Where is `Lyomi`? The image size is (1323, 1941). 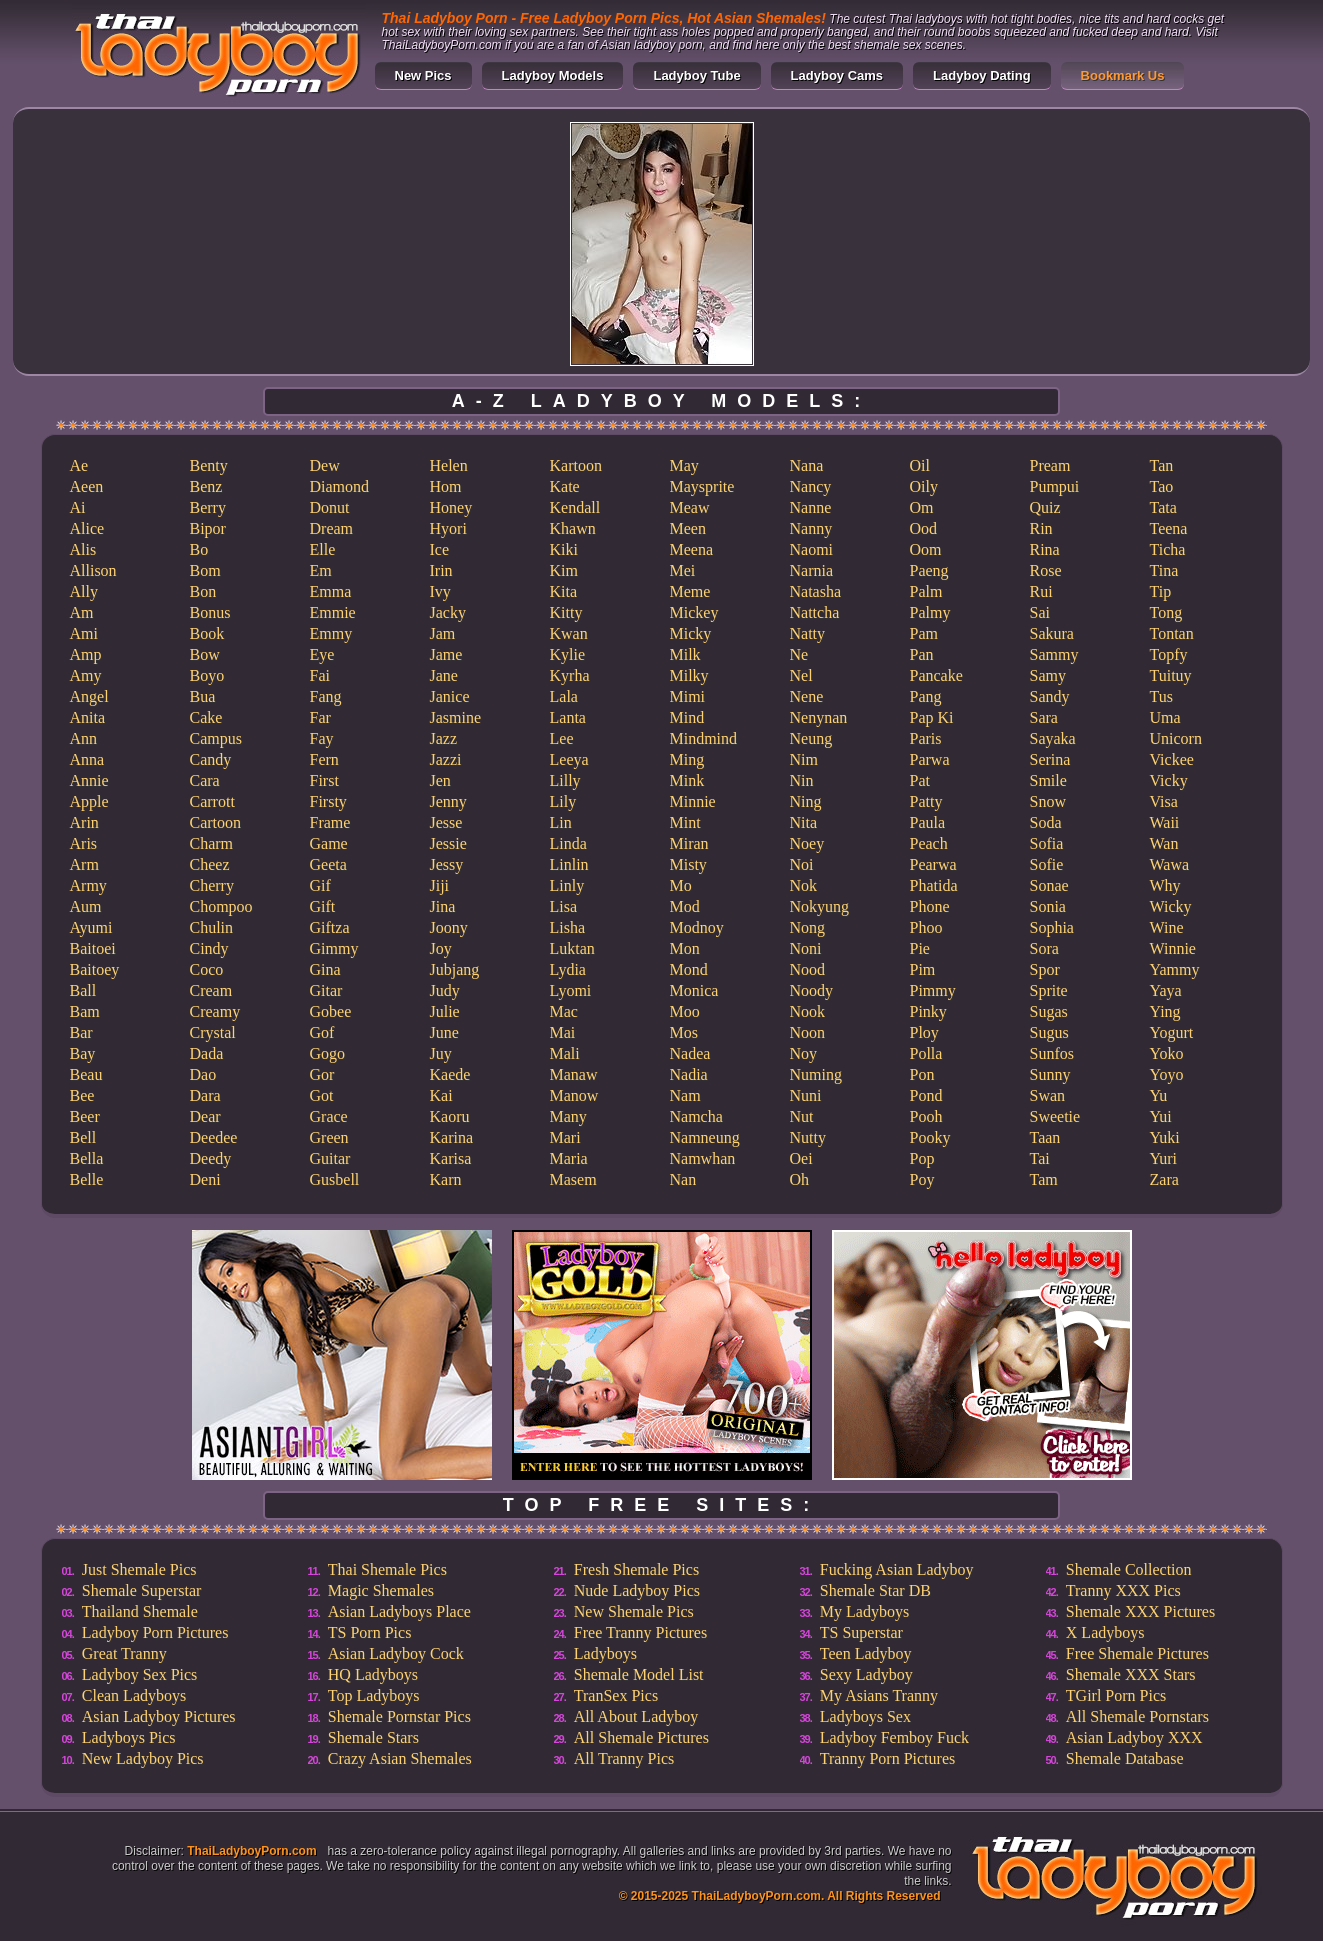 Lyomi is located at coordinates (571, 990).